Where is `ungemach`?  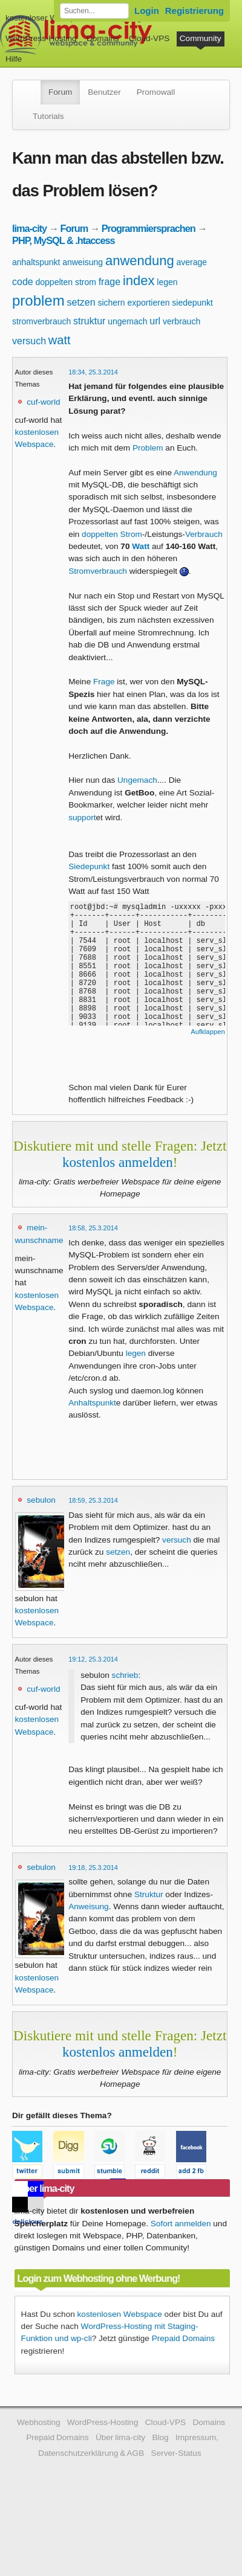 ungemach is located at coordinates (127, 321).